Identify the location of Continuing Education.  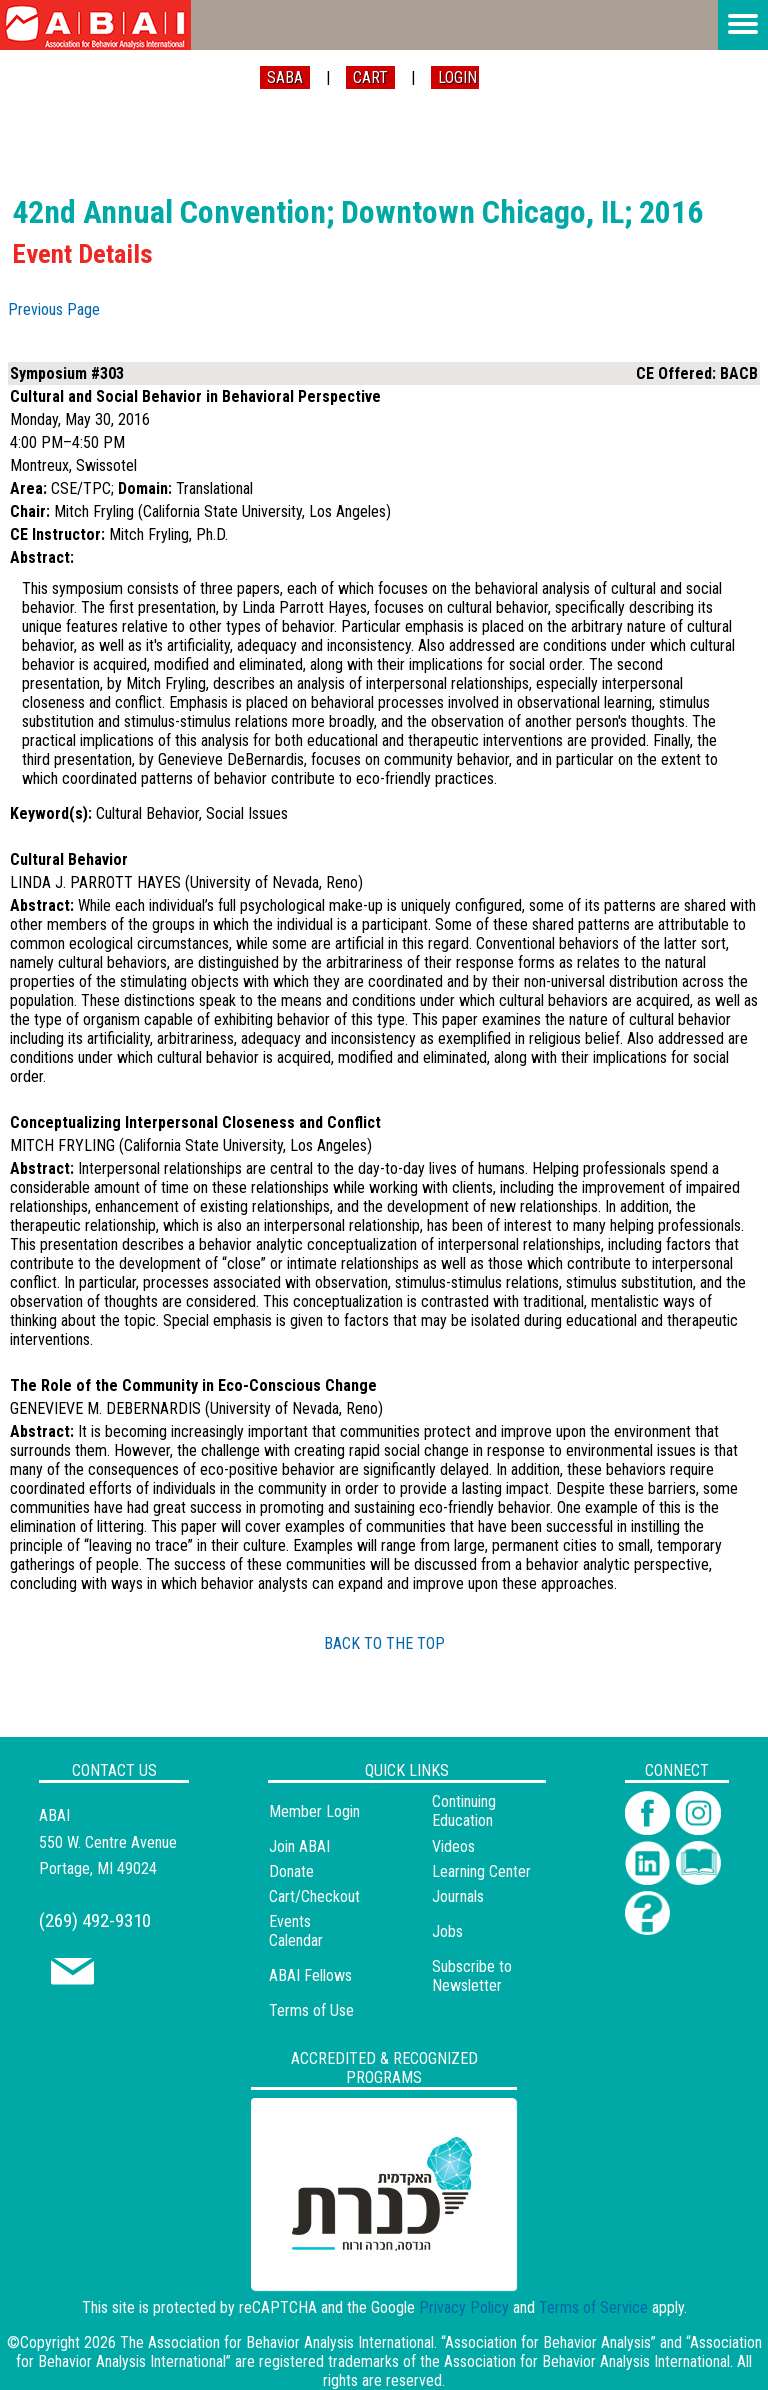
(464, 1811).